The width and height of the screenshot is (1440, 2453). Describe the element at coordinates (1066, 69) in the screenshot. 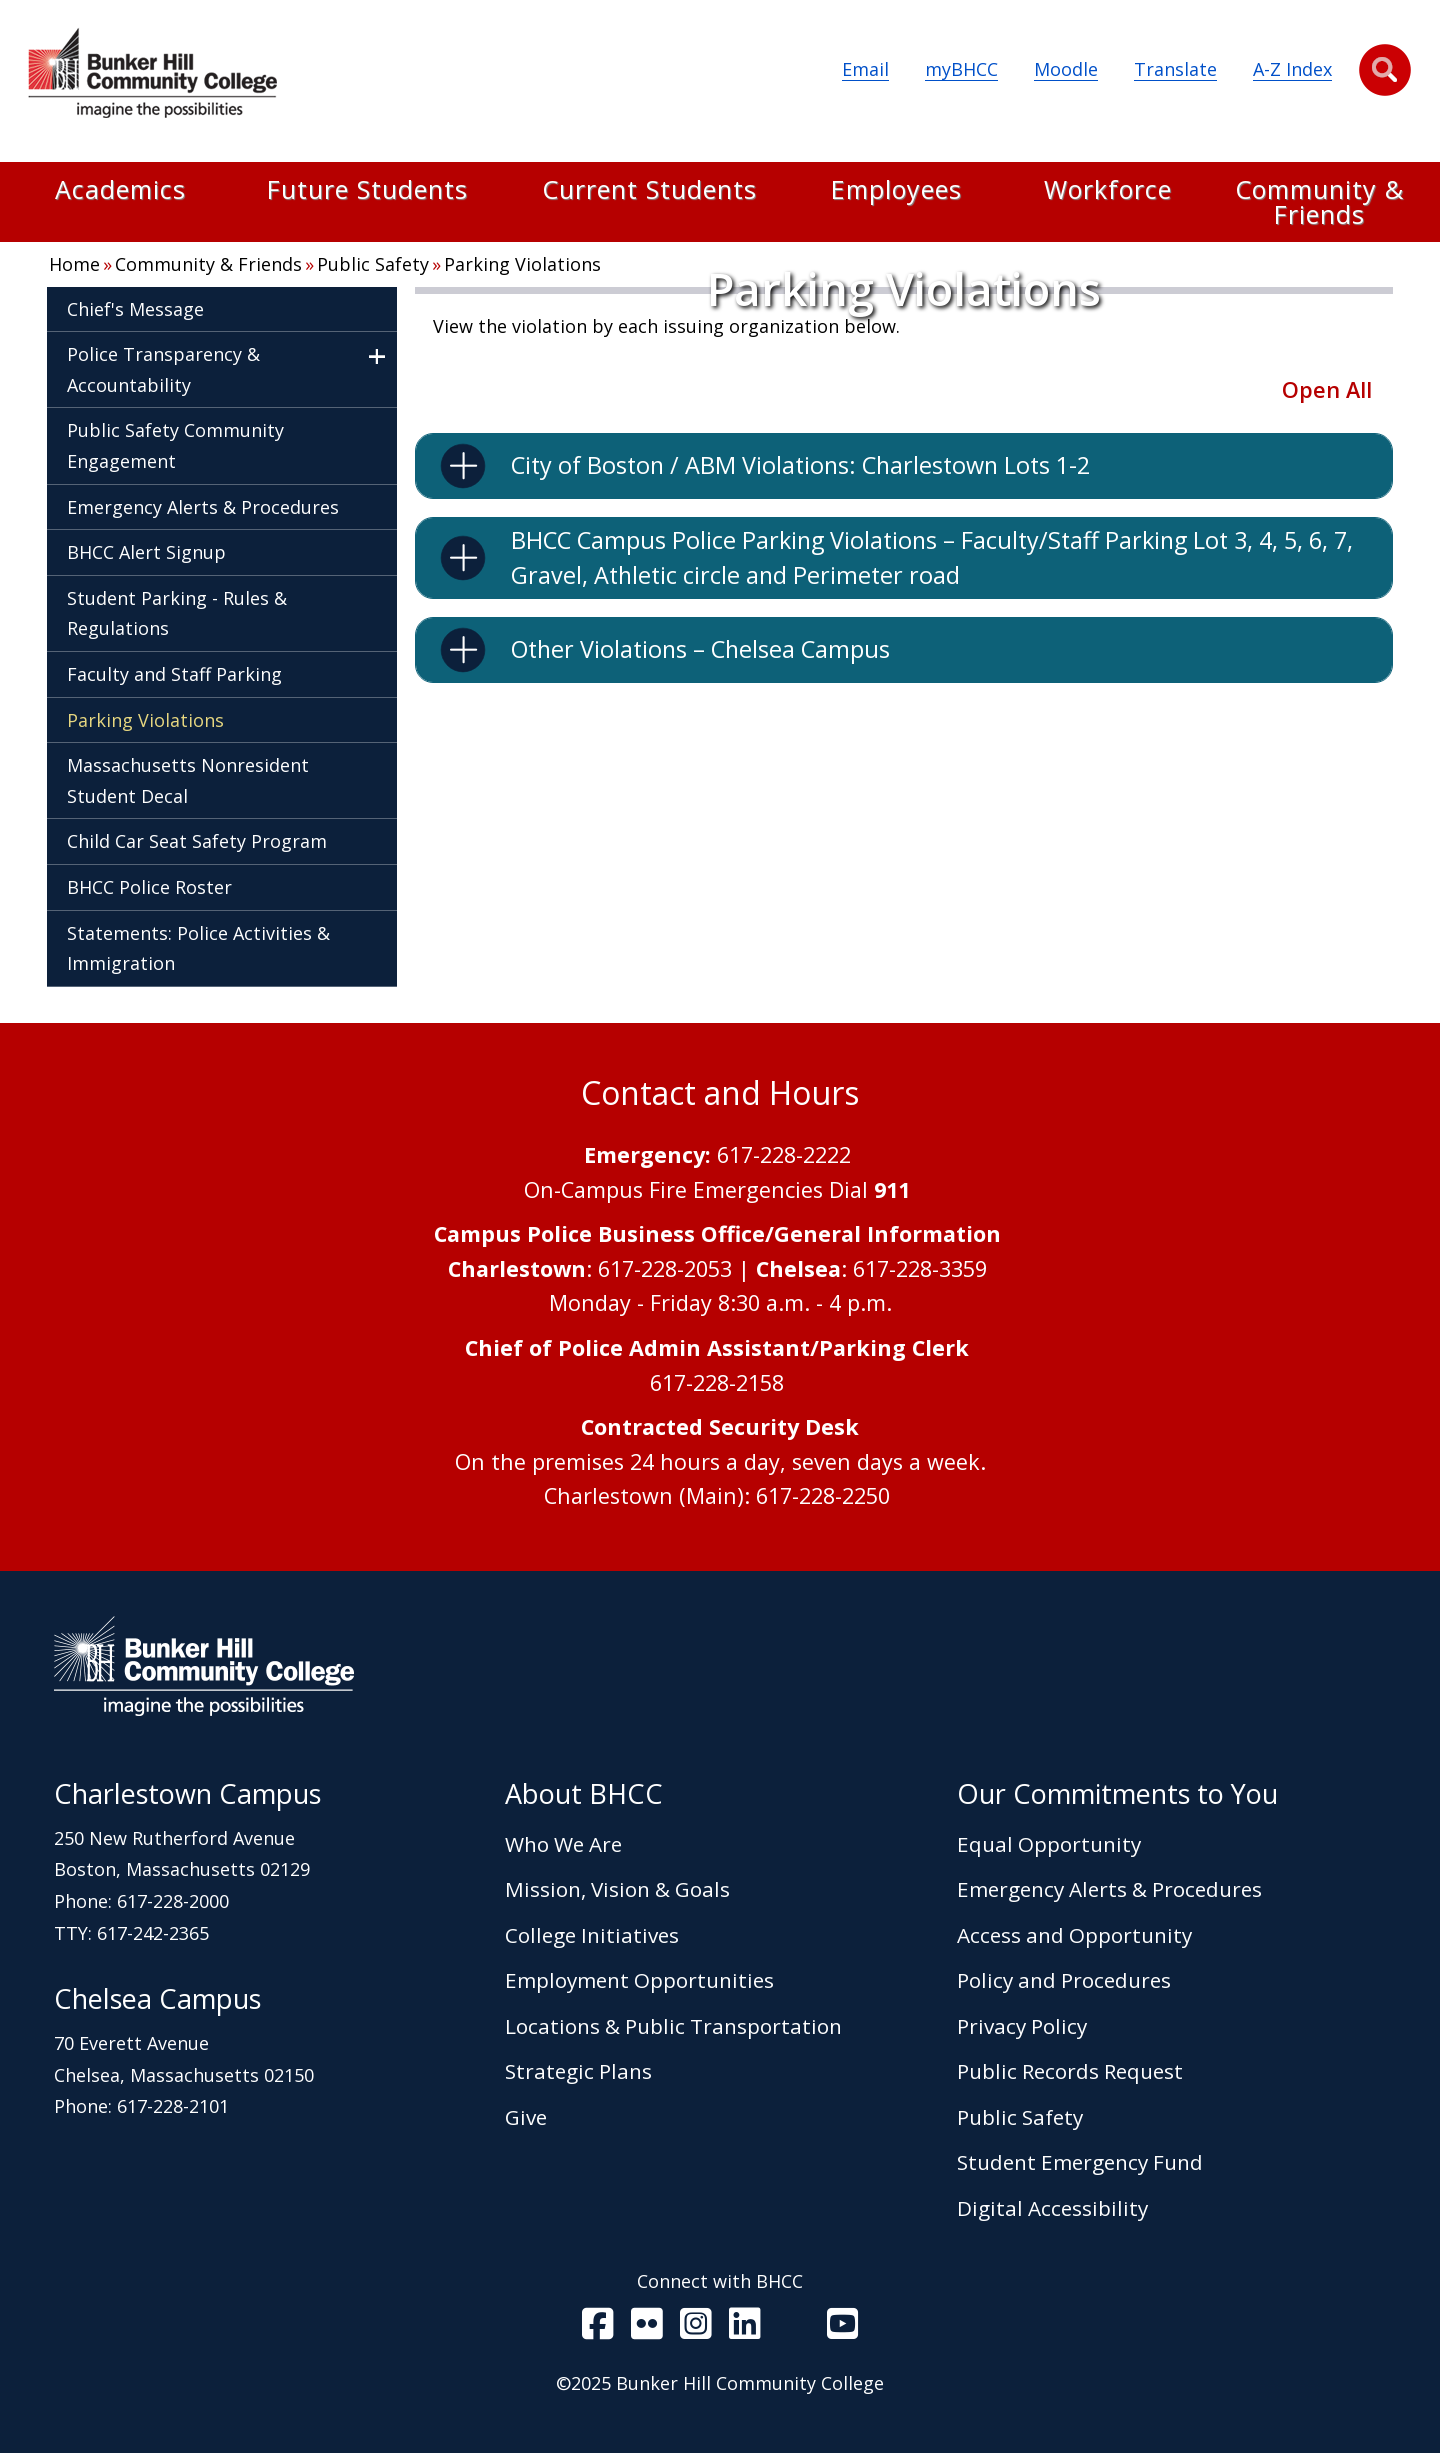

I see `Moodle` at that location.